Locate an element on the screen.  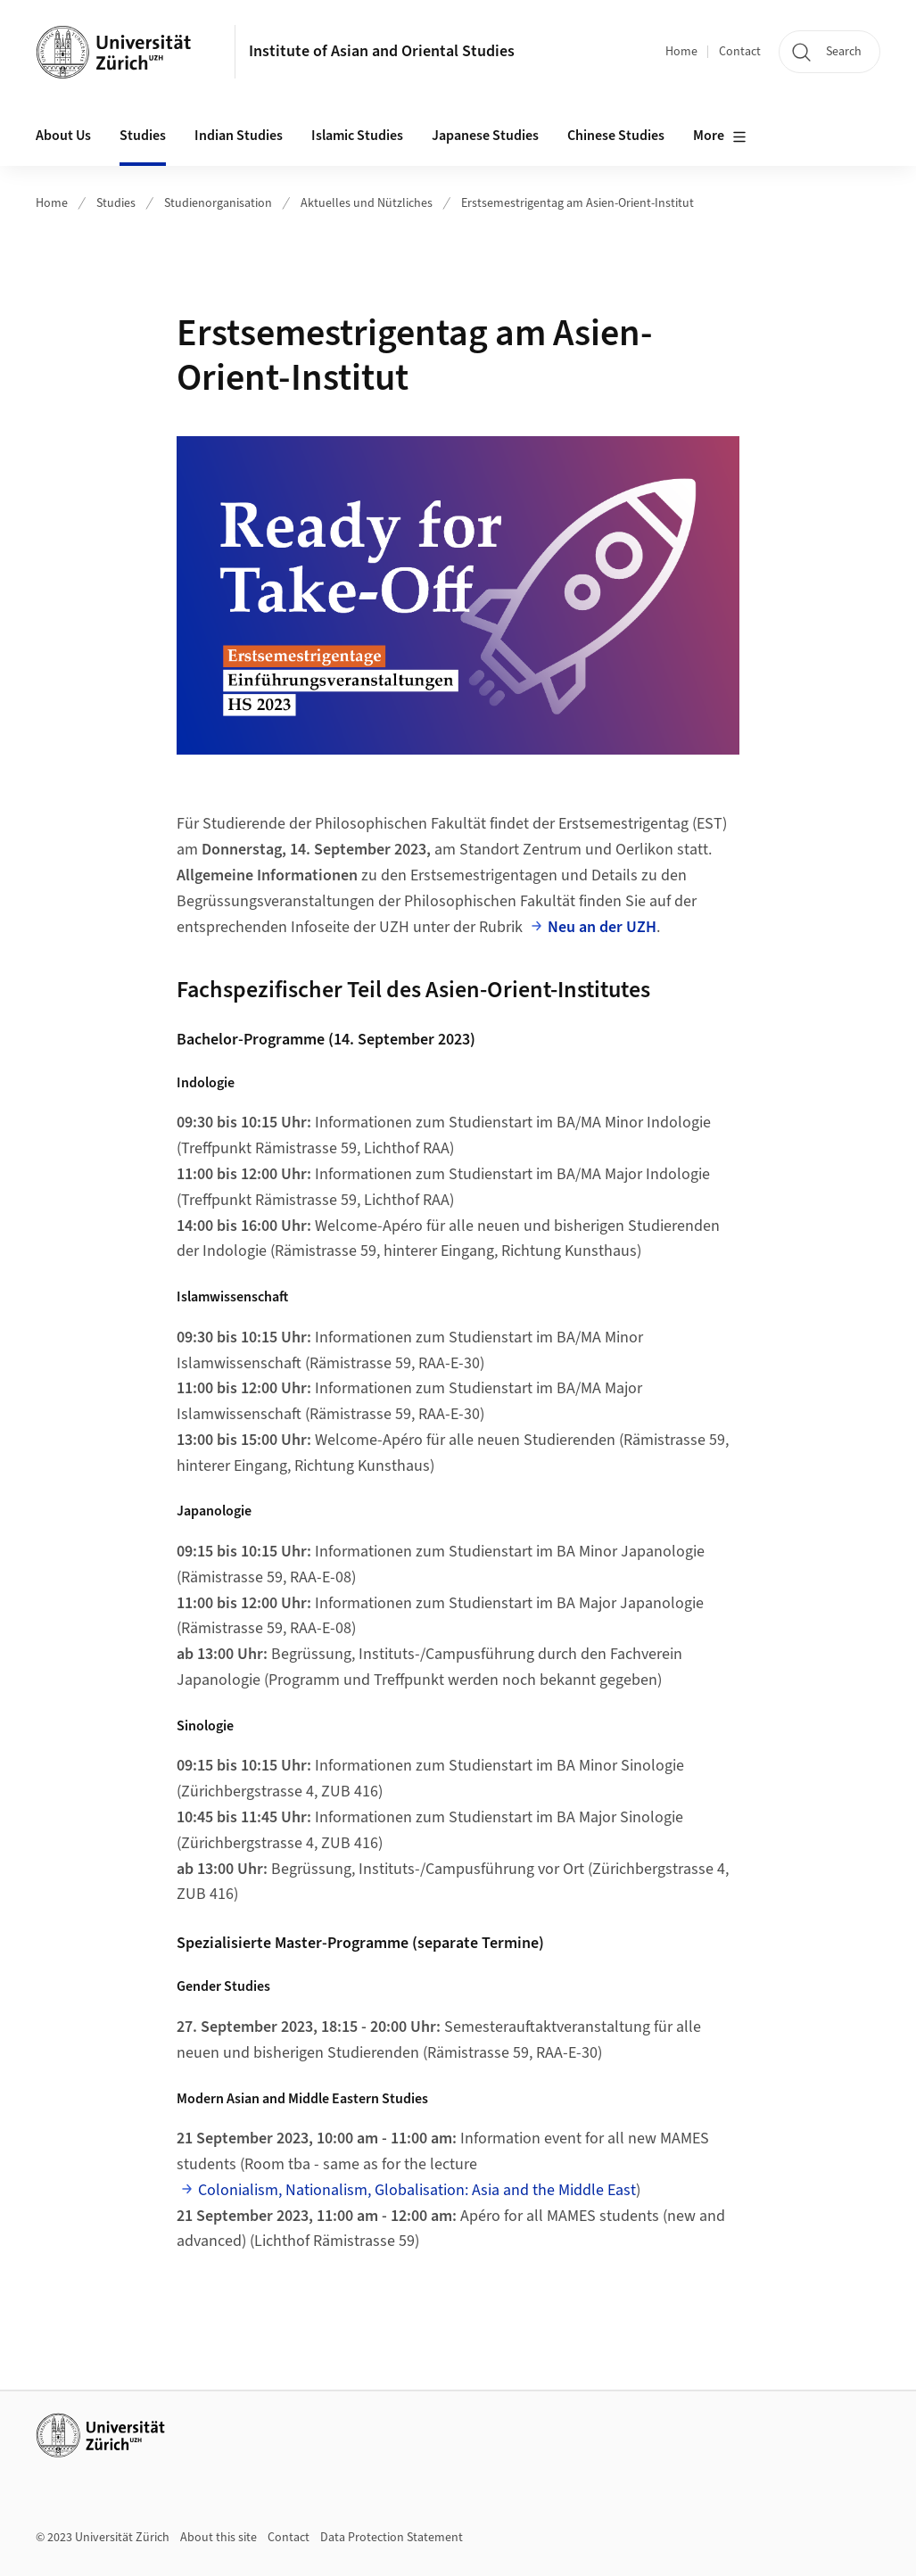
Studies [button] is located at coordinates (143, 135).